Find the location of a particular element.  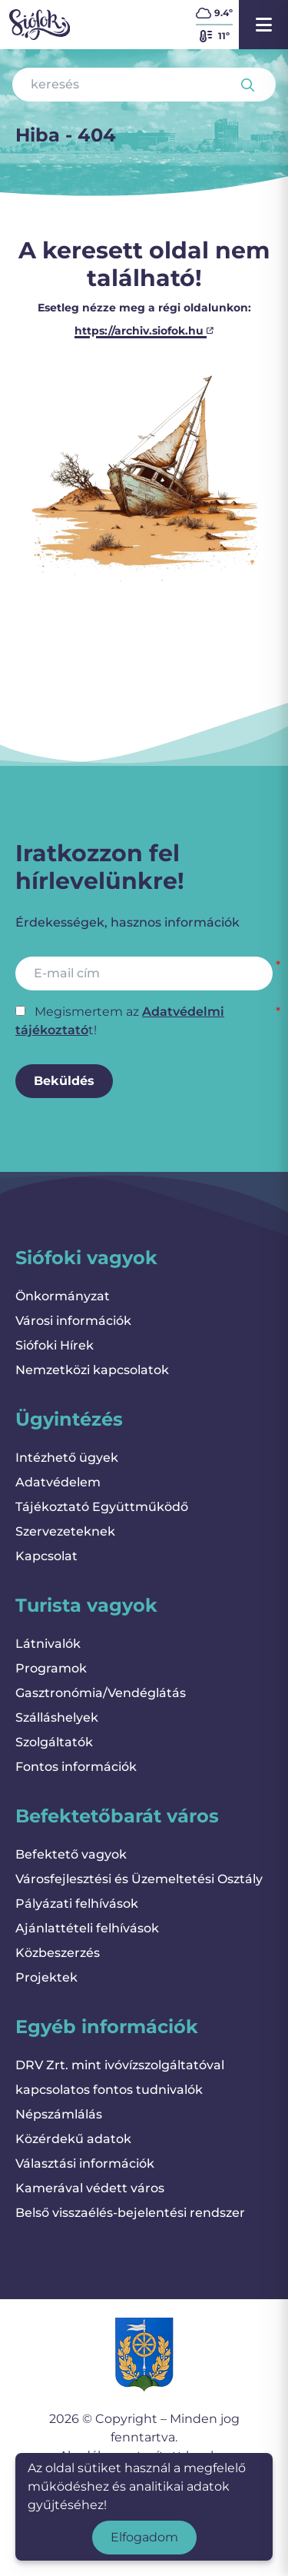

Fontos információk is located at coordinates (76, 1766).